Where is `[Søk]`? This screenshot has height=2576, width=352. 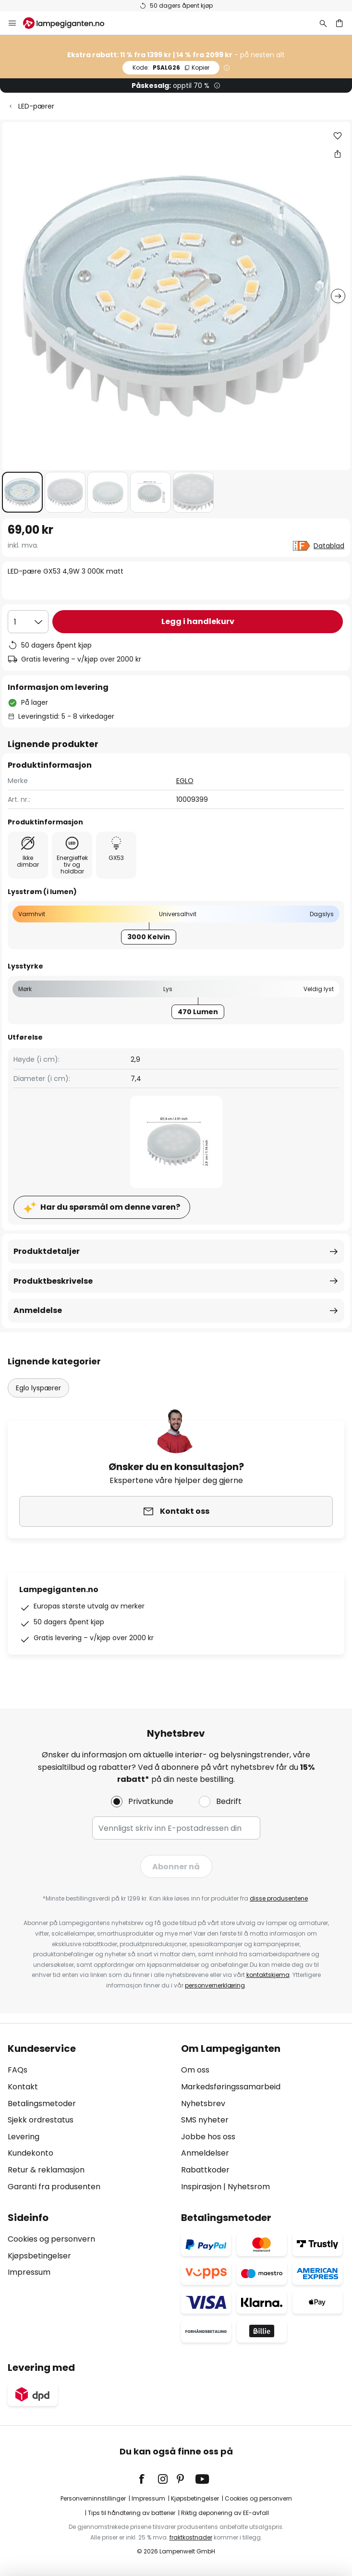
[Søk] is located at coordinates (323, 23).